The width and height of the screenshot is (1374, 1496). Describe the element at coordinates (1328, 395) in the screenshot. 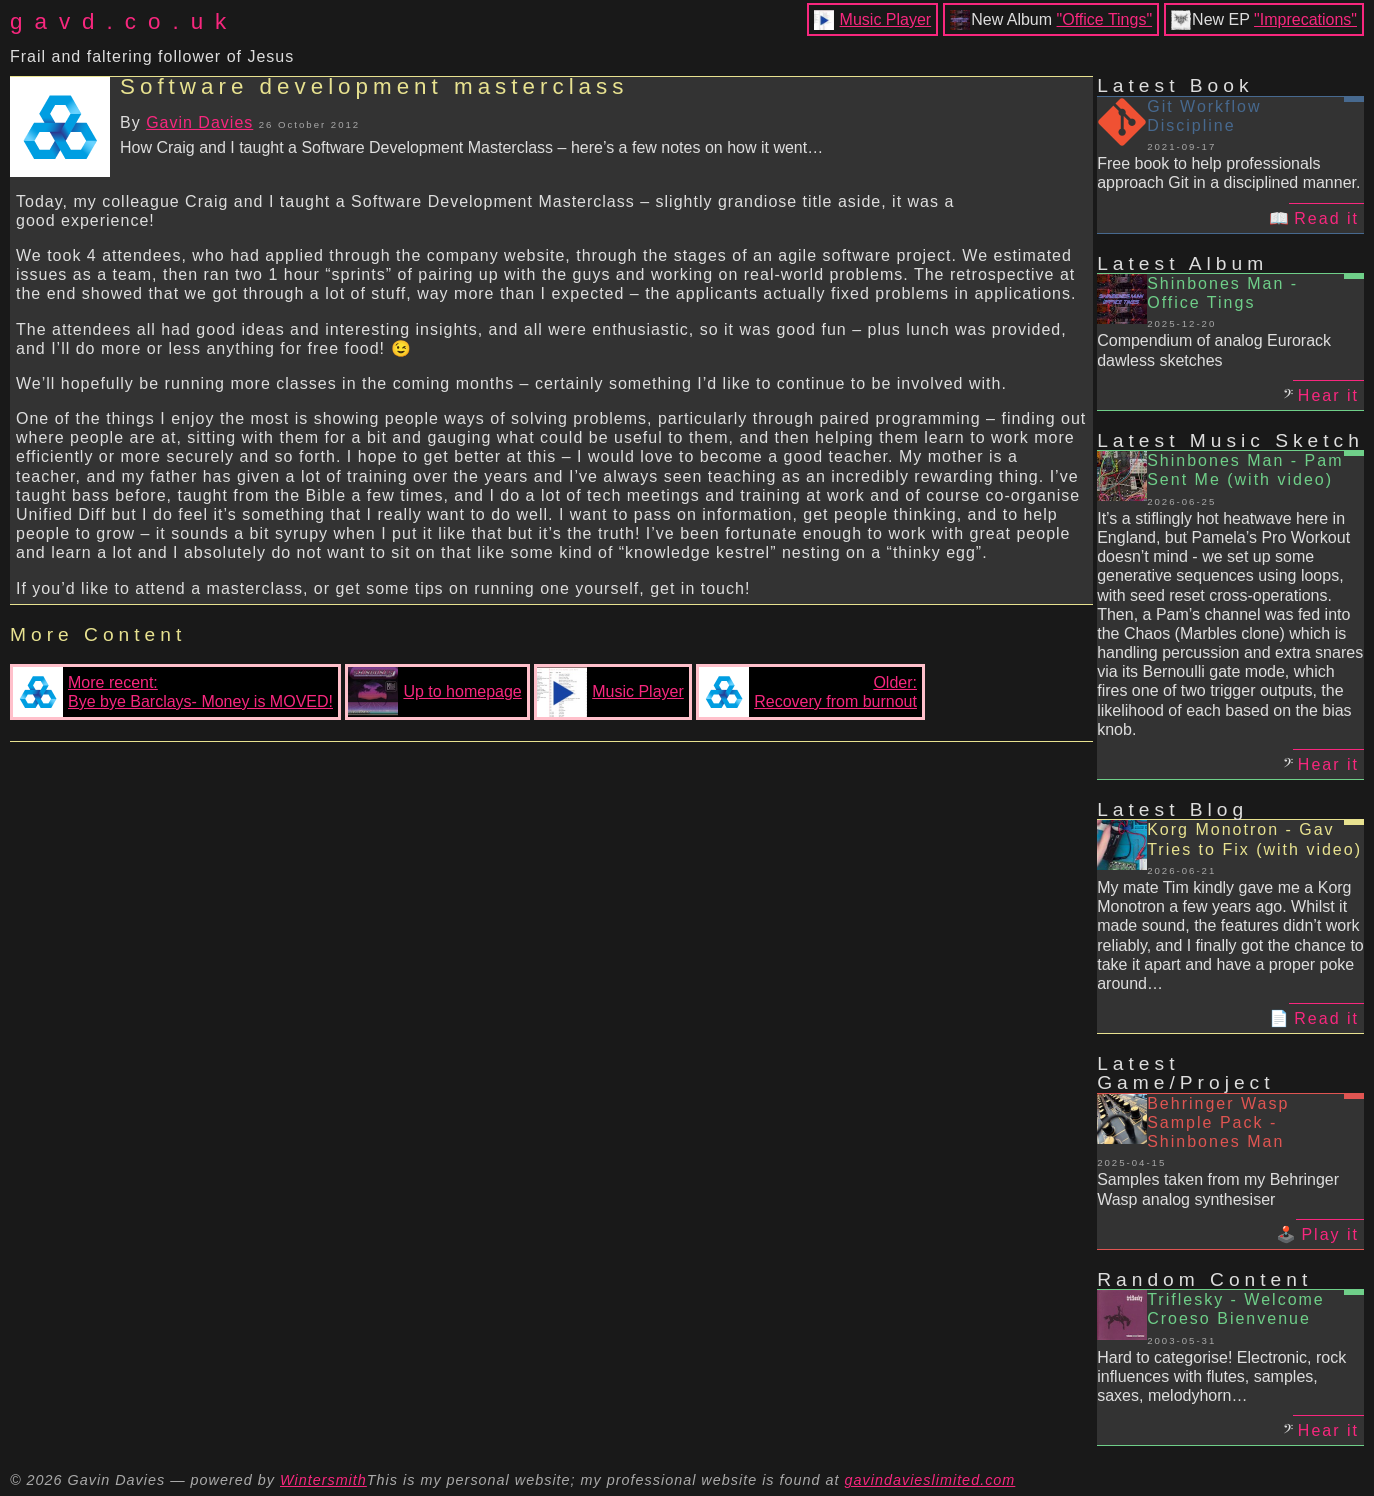

I see `Hear it` at that location.